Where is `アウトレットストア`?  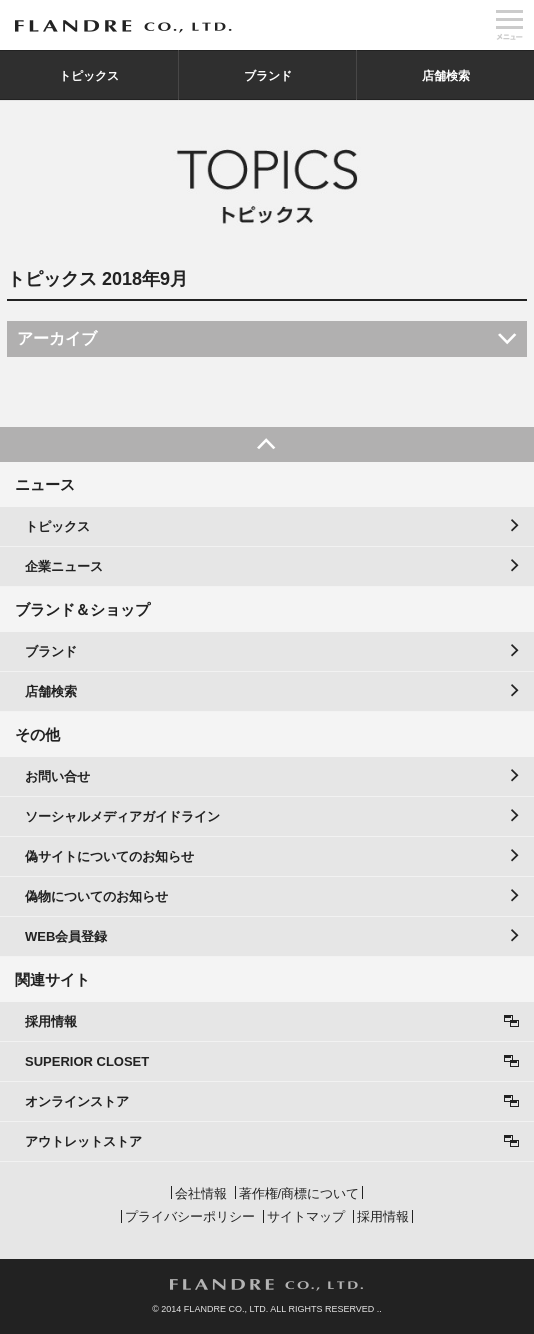
アウトレットストア is located at coordinates (83, 1141).